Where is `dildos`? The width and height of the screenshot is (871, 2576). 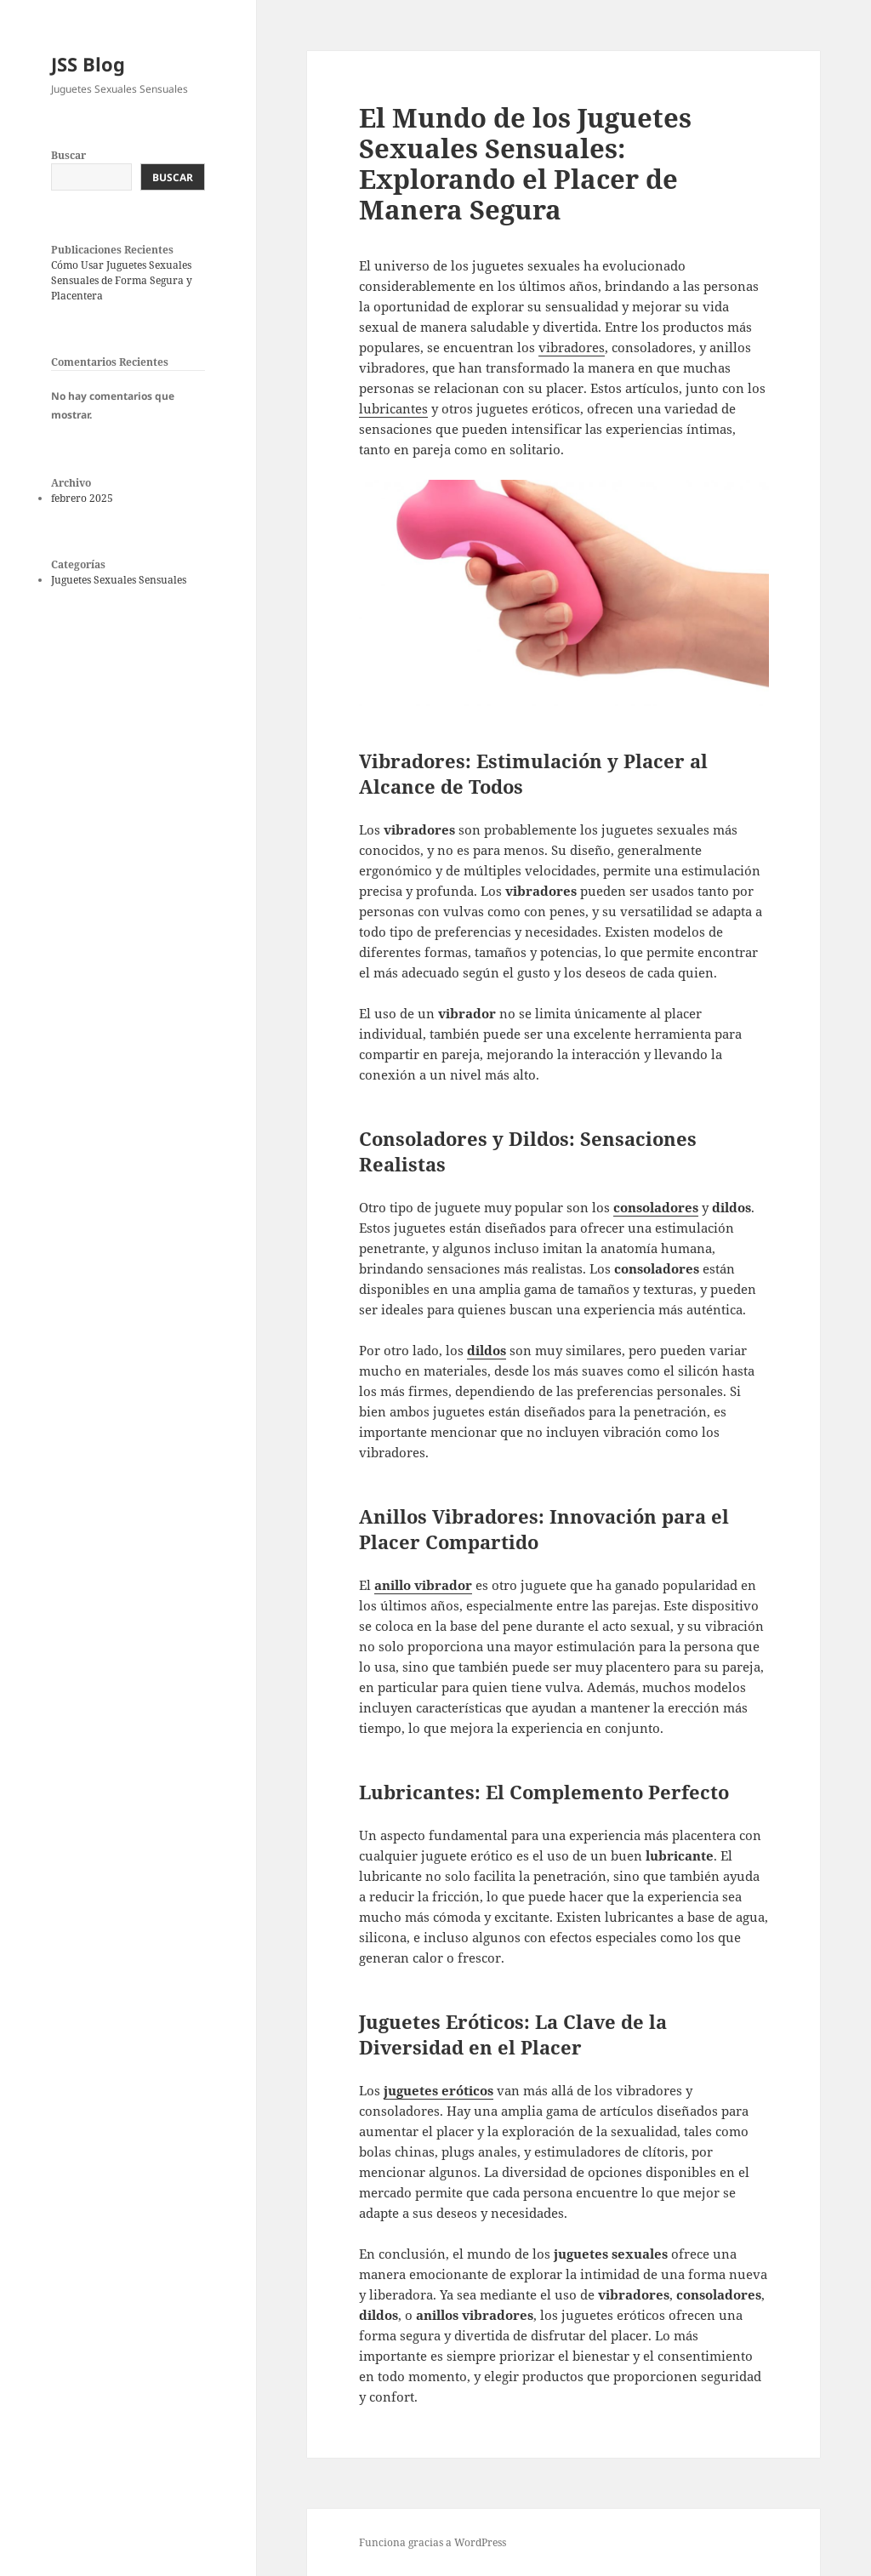
dildos is located at coordinates (486, 1350).